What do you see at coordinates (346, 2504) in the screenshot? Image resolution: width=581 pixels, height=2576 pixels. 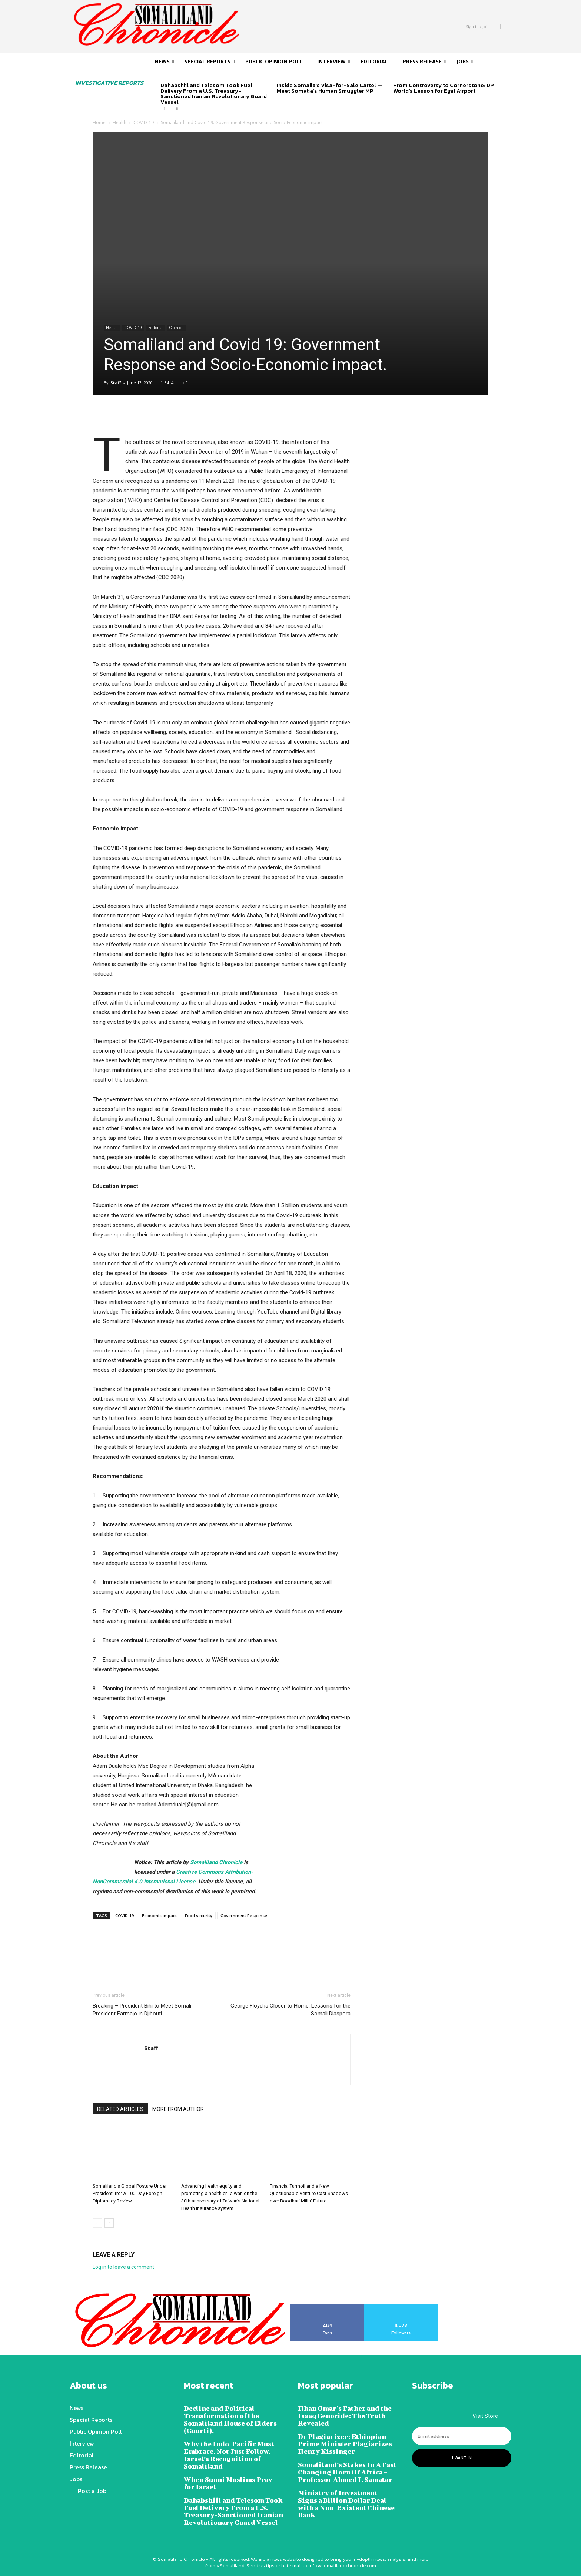 I see `Ministry of Investment Signs a Billion Dollar Deal with a Non-Existent Chinese Bank` at bounding box center [346, 2504].